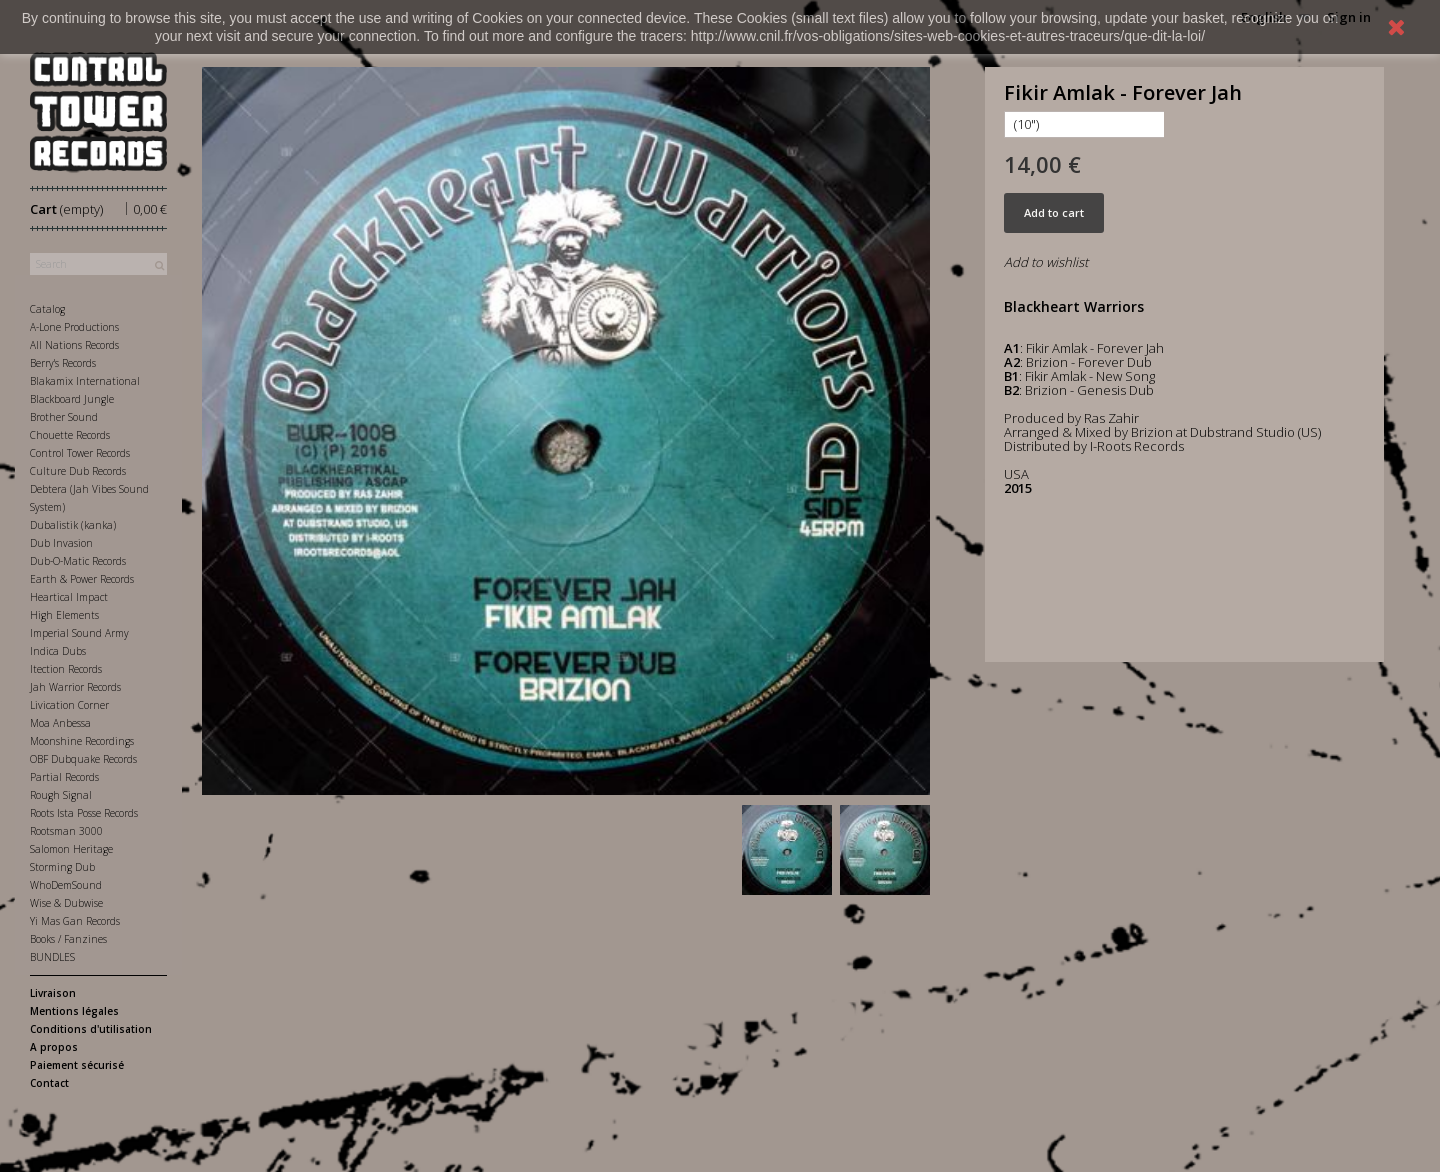  I want to click on Storming Dub, so click(62, 867).